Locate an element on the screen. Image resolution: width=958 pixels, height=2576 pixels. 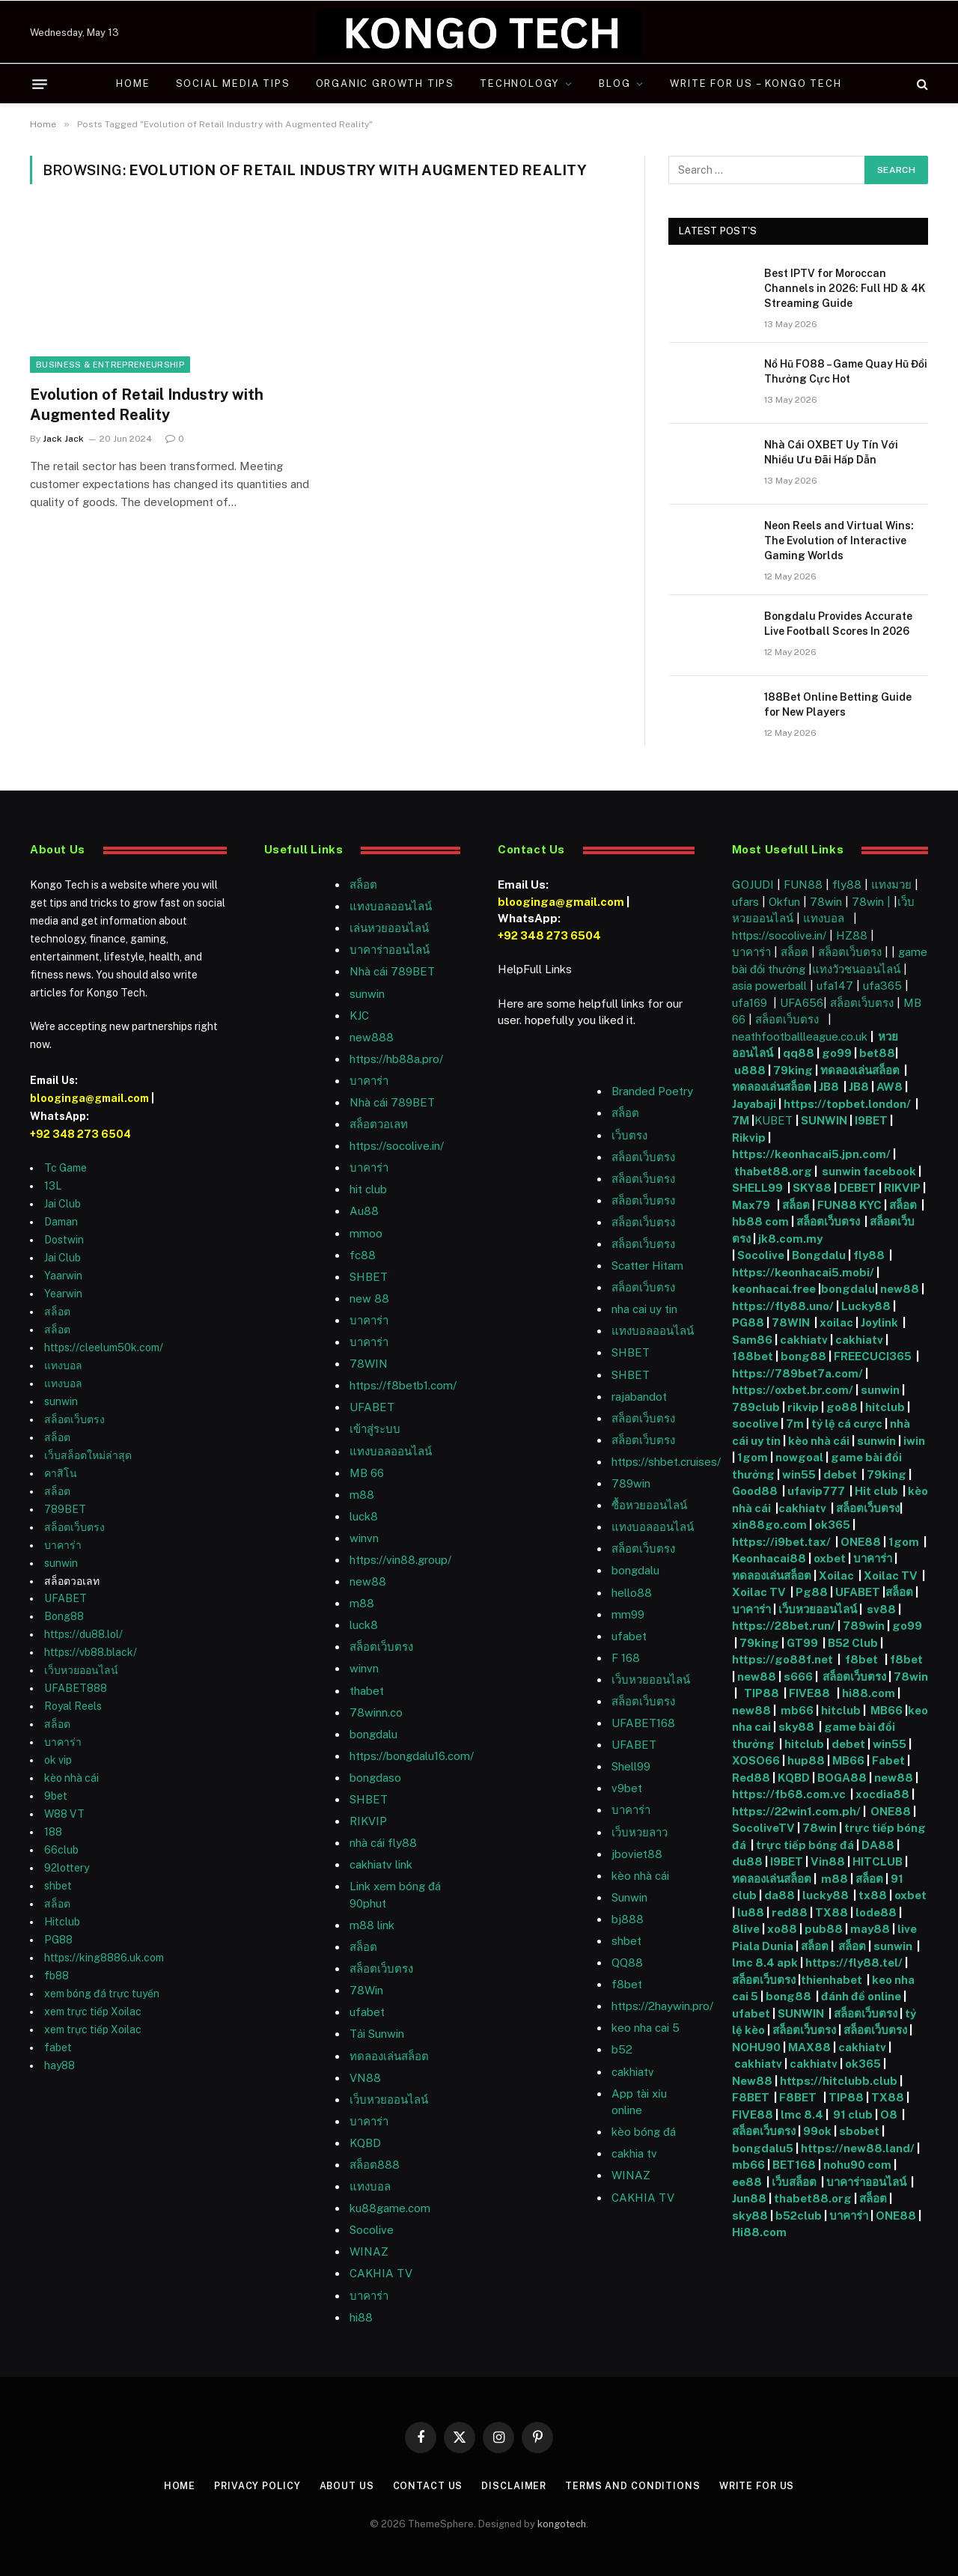
go99 is located at coordinates (837, 1053).